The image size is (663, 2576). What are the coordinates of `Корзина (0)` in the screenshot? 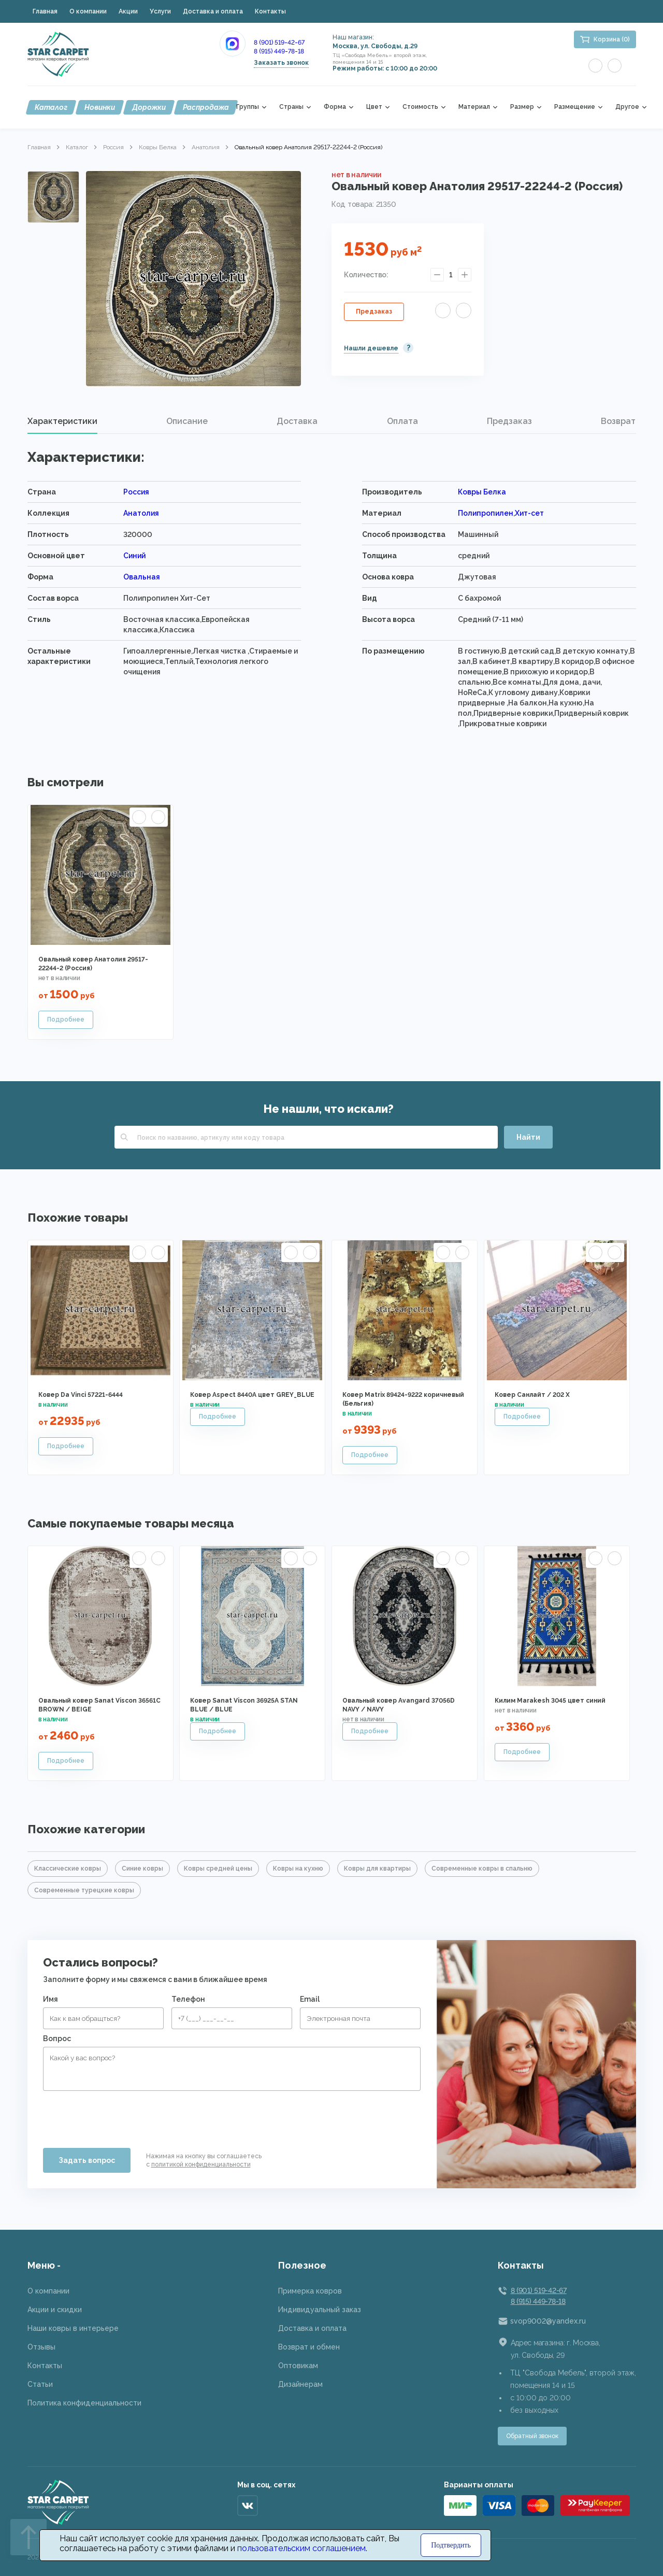 It's located at (612, 39).